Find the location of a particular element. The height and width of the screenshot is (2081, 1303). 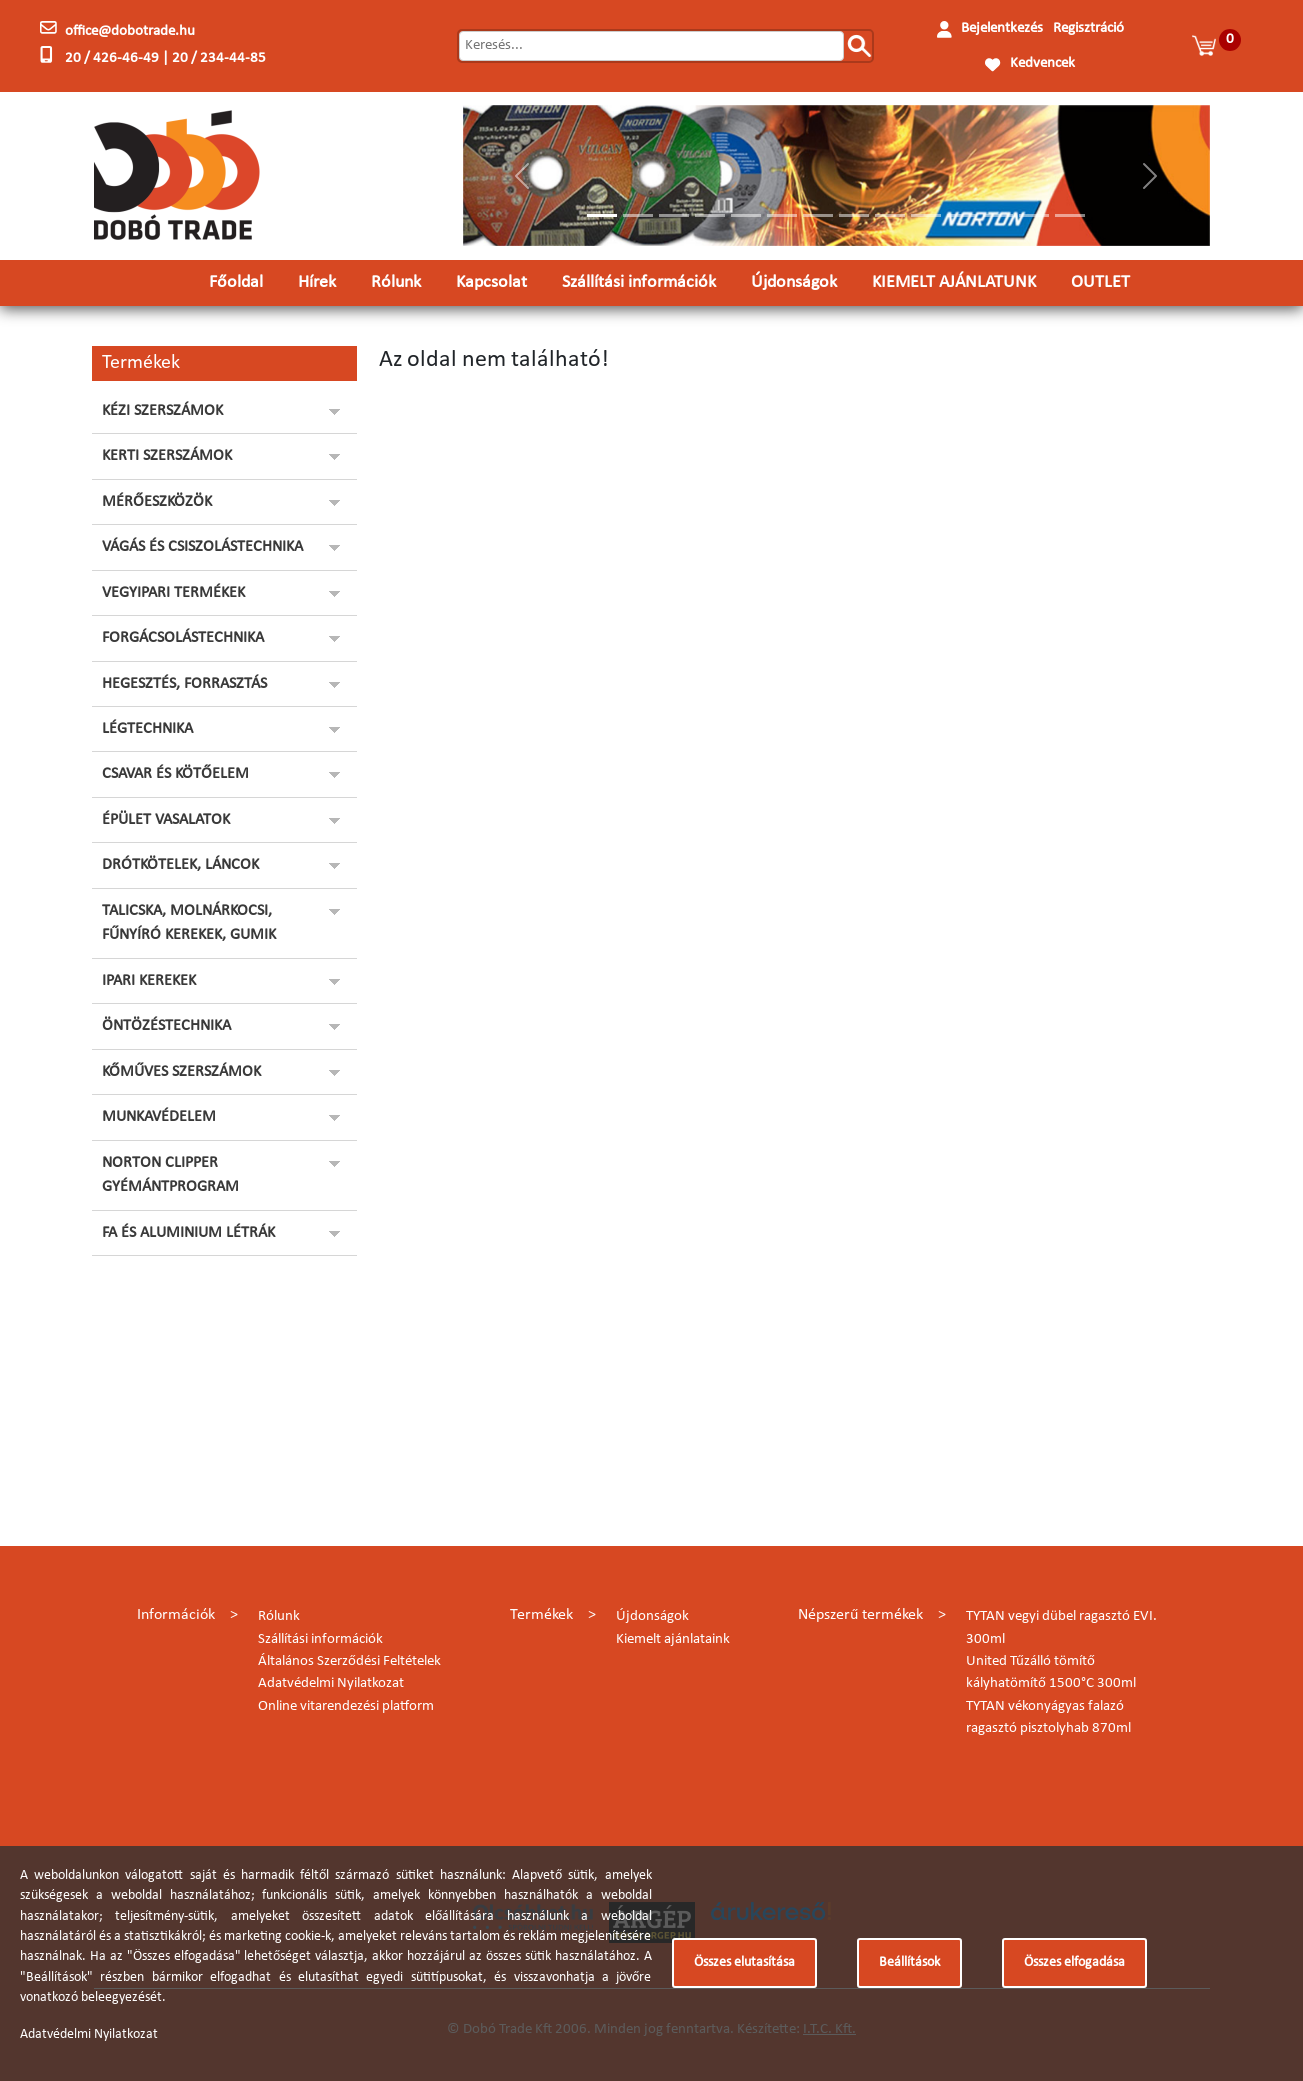

NORTON CLIPPER GYÉMÁNTPROGRAM is located at coordinates (170, 1175).